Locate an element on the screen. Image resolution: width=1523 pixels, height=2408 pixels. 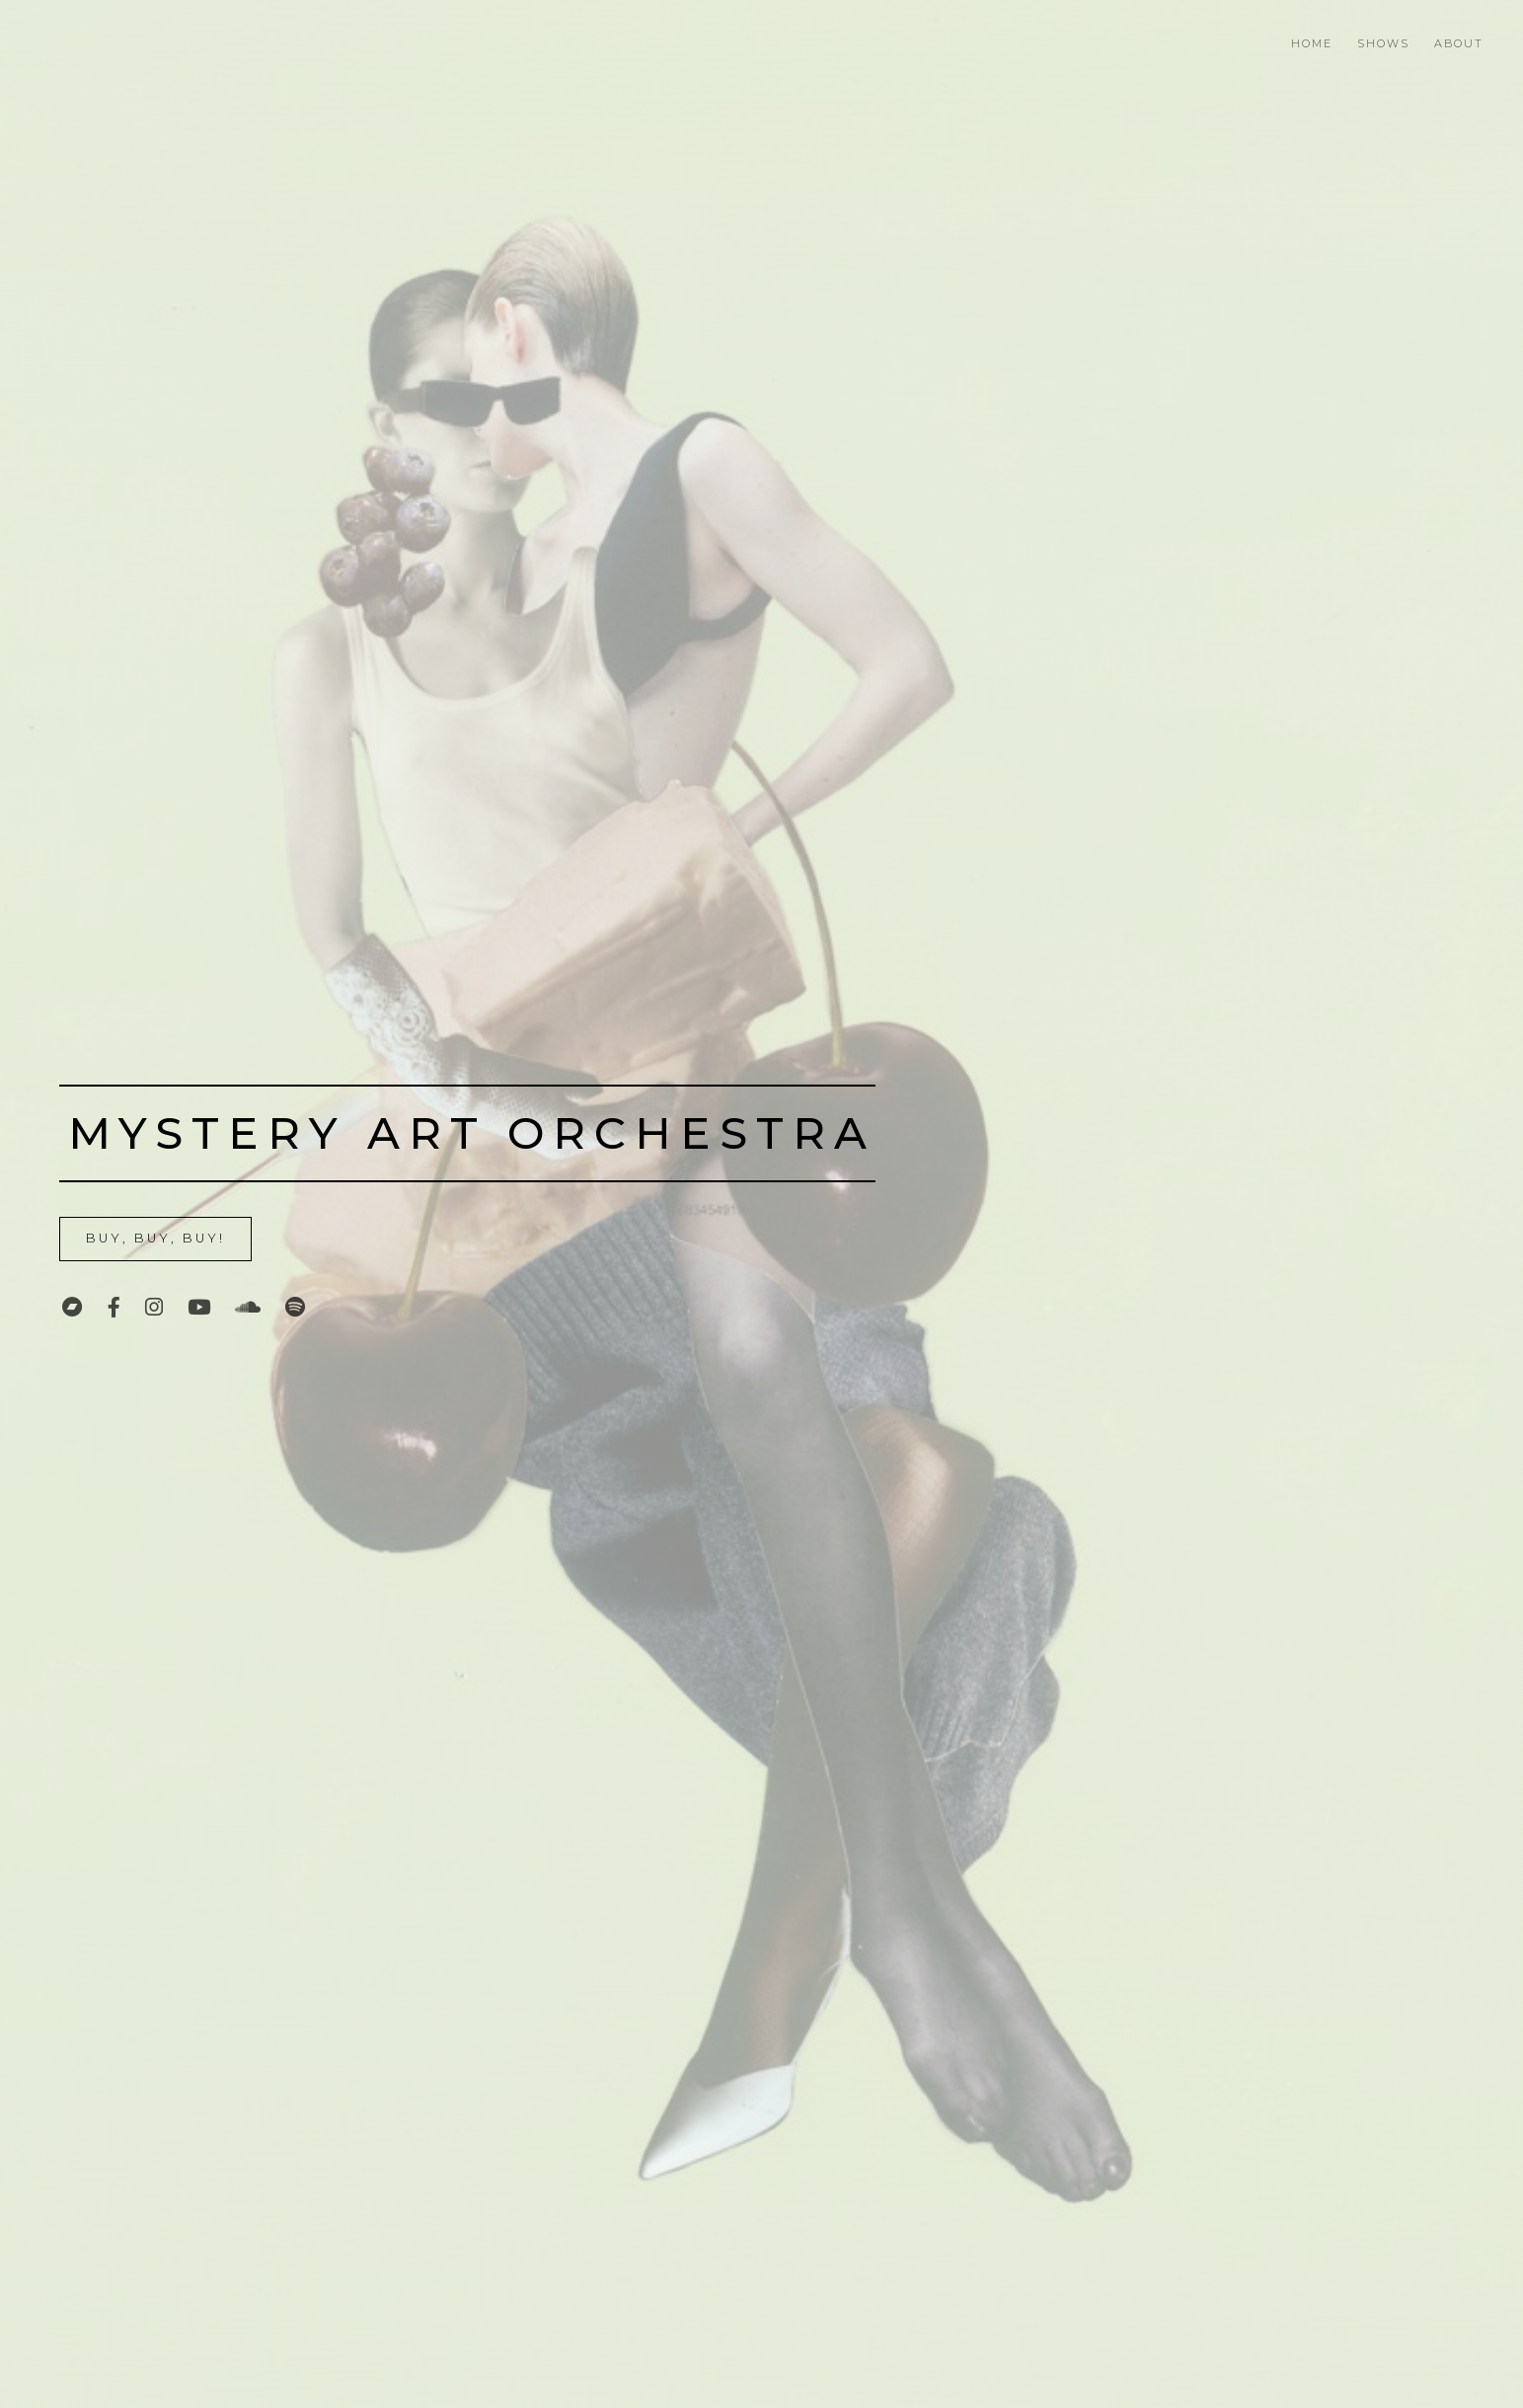
Shows is located at coordinates (1383, 43).